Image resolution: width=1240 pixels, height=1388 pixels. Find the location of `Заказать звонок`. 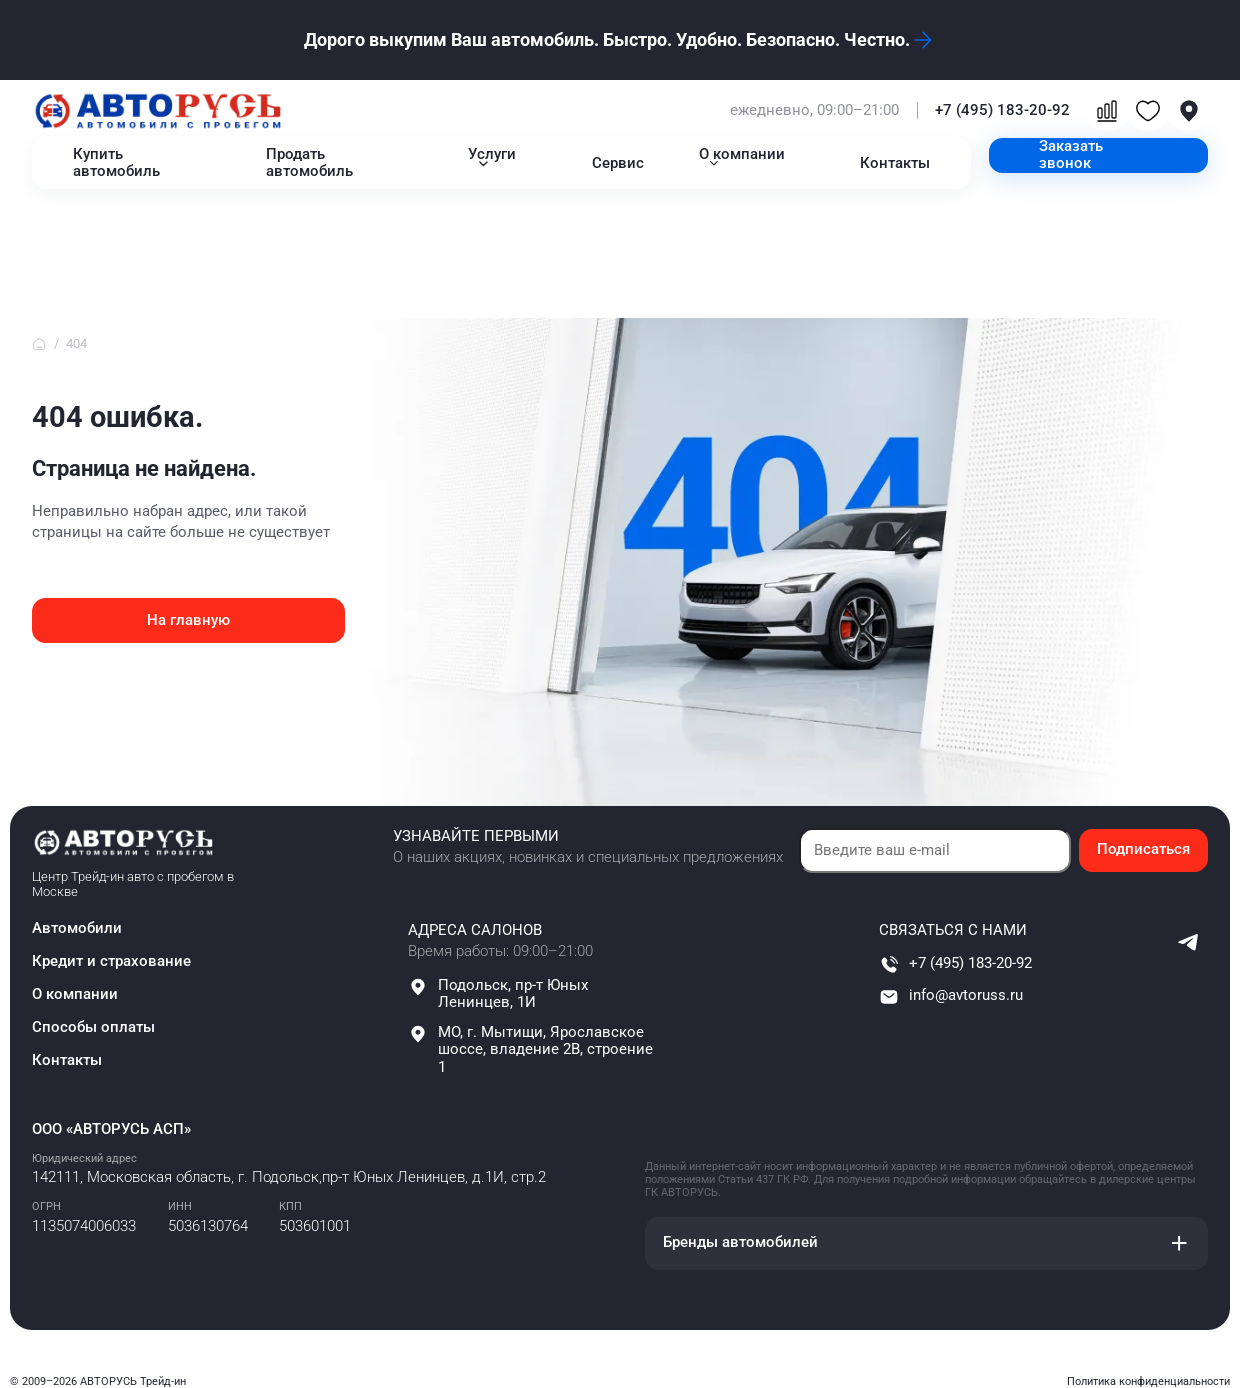

Заказать звонок is located at coordinates (1071, 155).